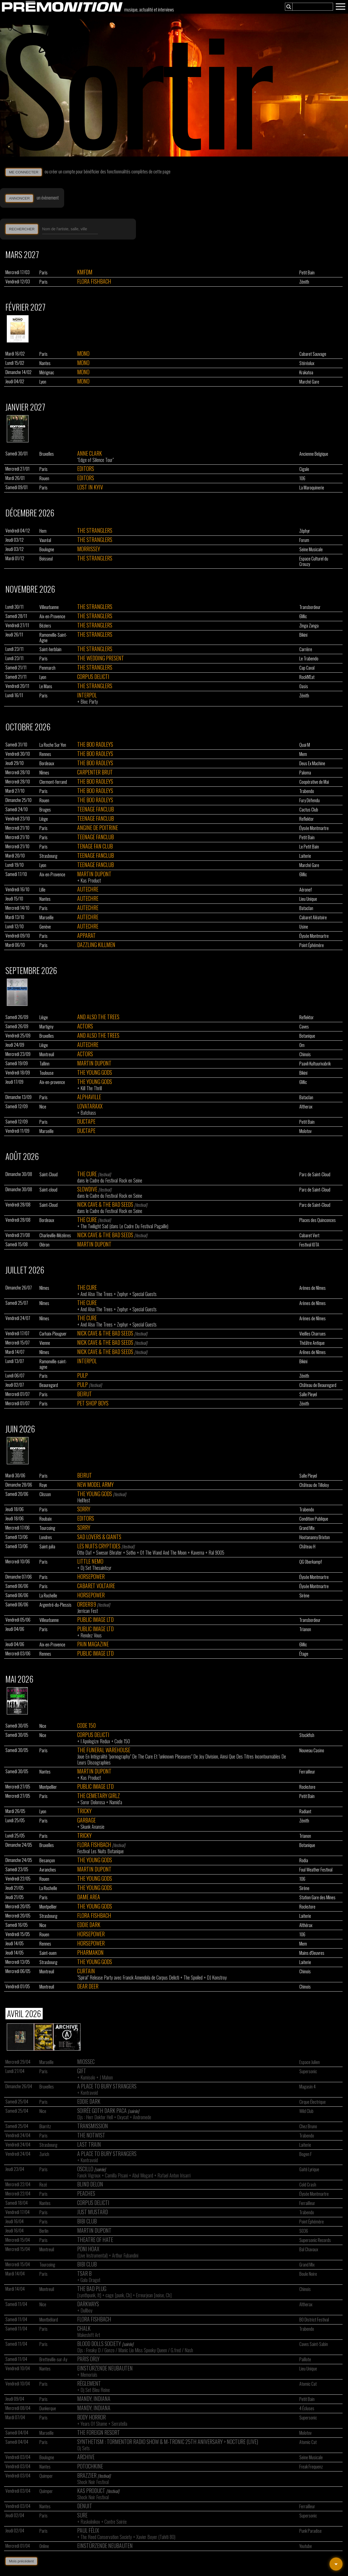 Image resolution: width=348 pixels, height=2576 pixels. Describe the element at coordinates (305, 1131) in the screenshot. I see `Molotov` at that location.